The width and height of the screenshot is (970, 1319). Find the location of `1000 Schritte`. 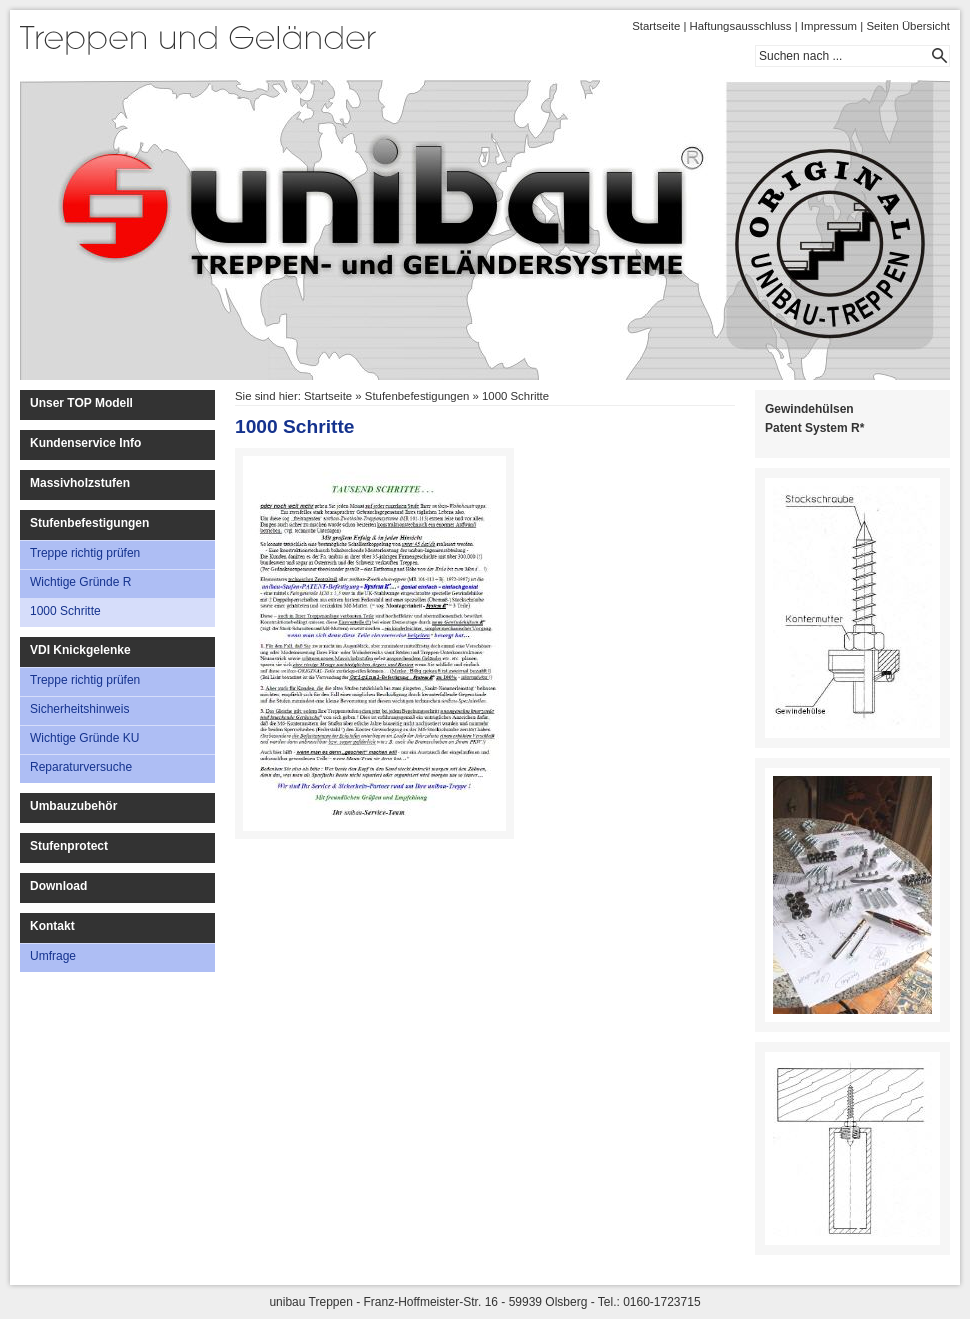

1000 Schritte is located at coordinates (65, 611).